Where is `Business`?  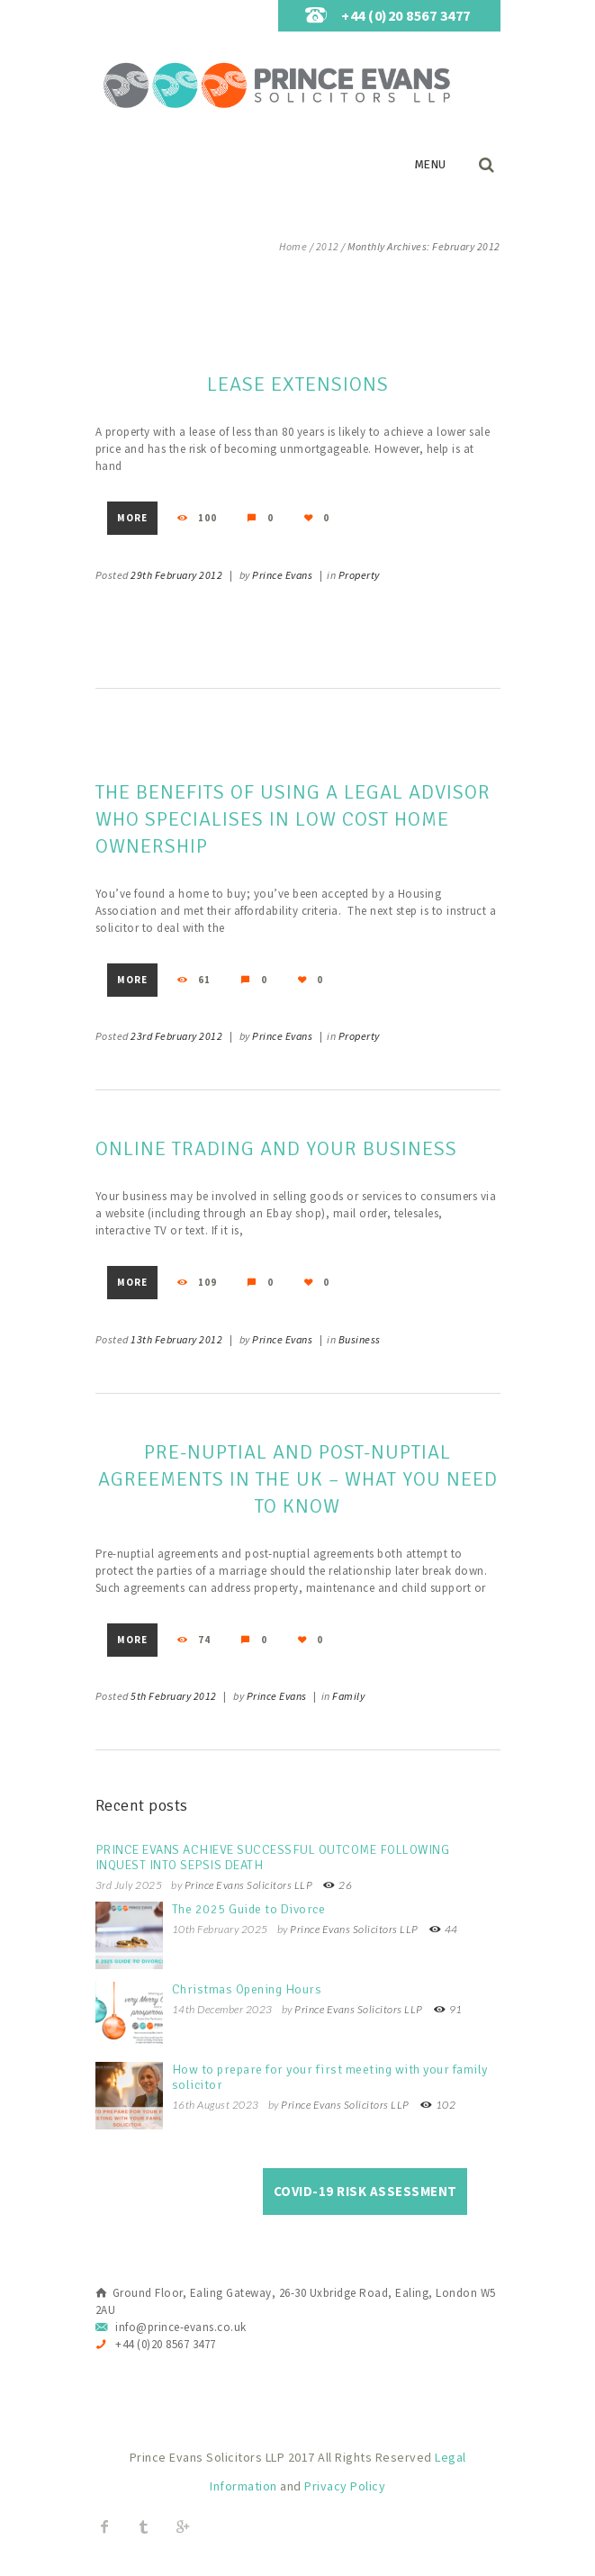 Business is located at coordinates (359, 1339).